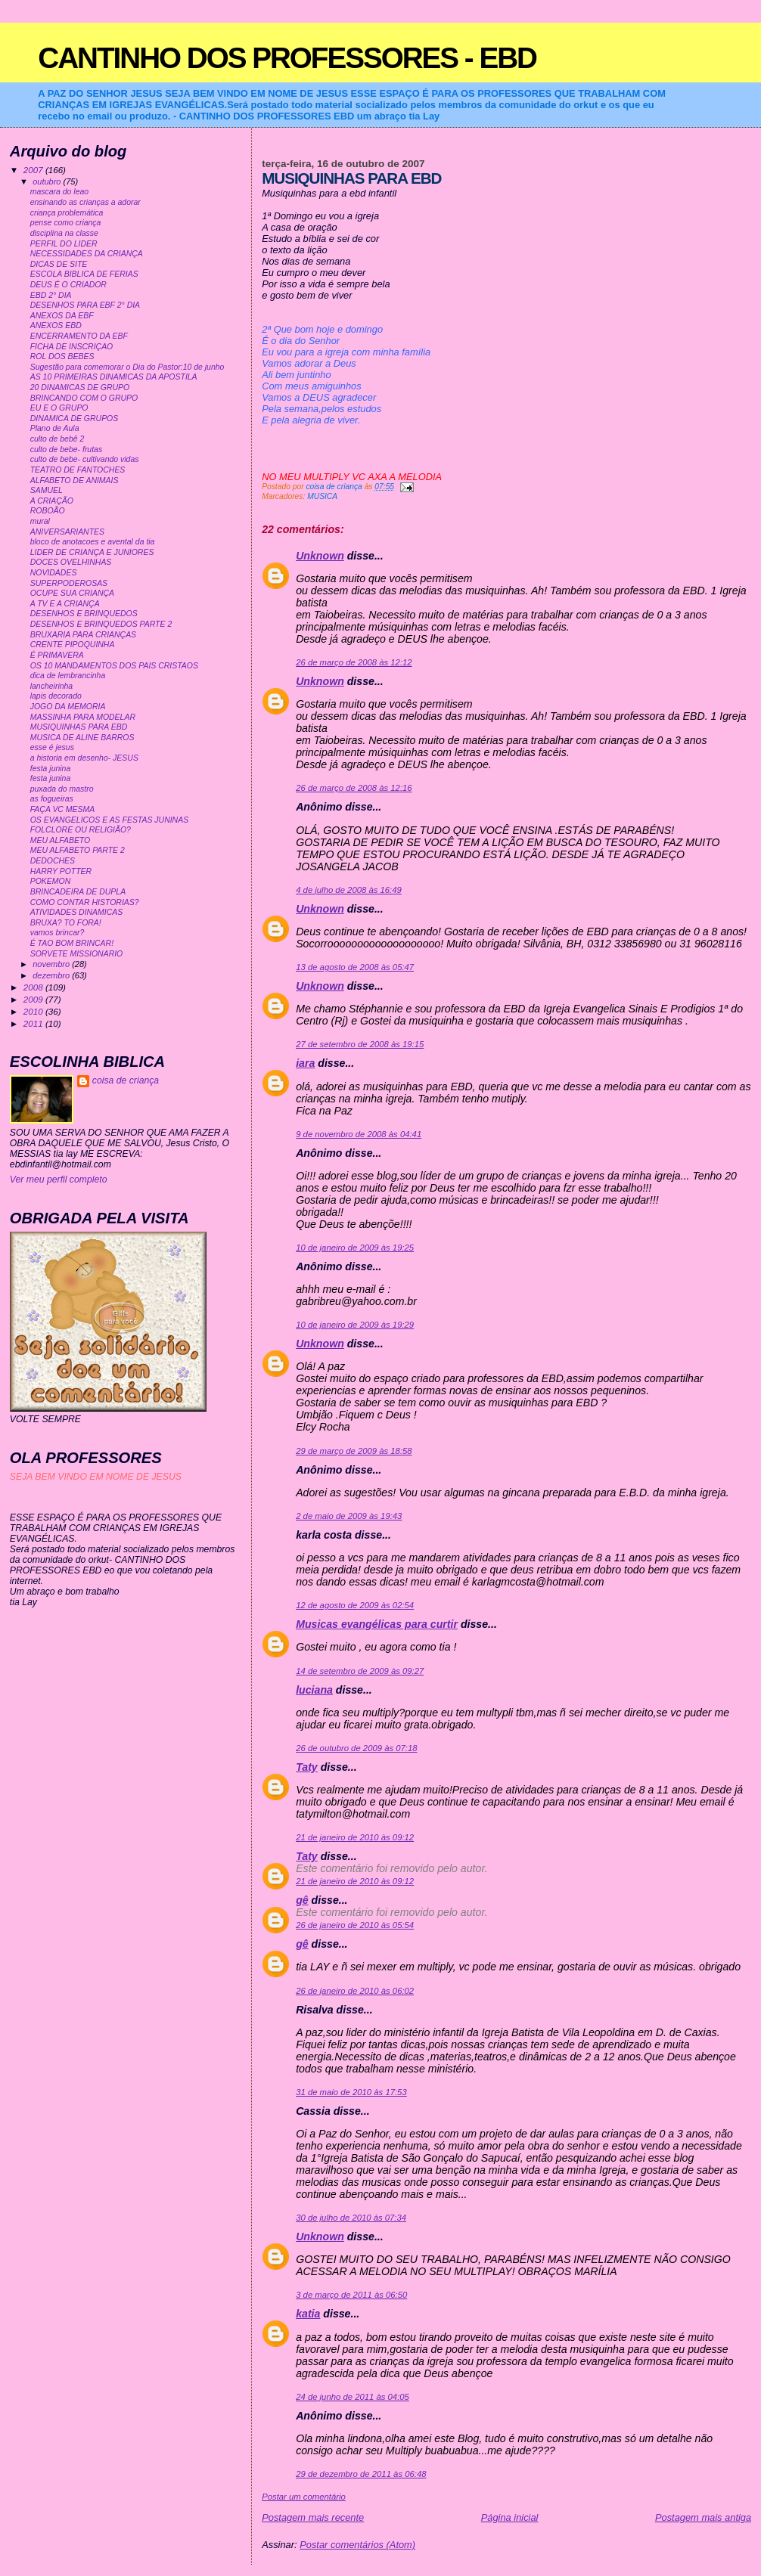 This screenshot has width=761, height=2576. I want to click on FICHA DE INSCRIÇAO, so click(71, 347).